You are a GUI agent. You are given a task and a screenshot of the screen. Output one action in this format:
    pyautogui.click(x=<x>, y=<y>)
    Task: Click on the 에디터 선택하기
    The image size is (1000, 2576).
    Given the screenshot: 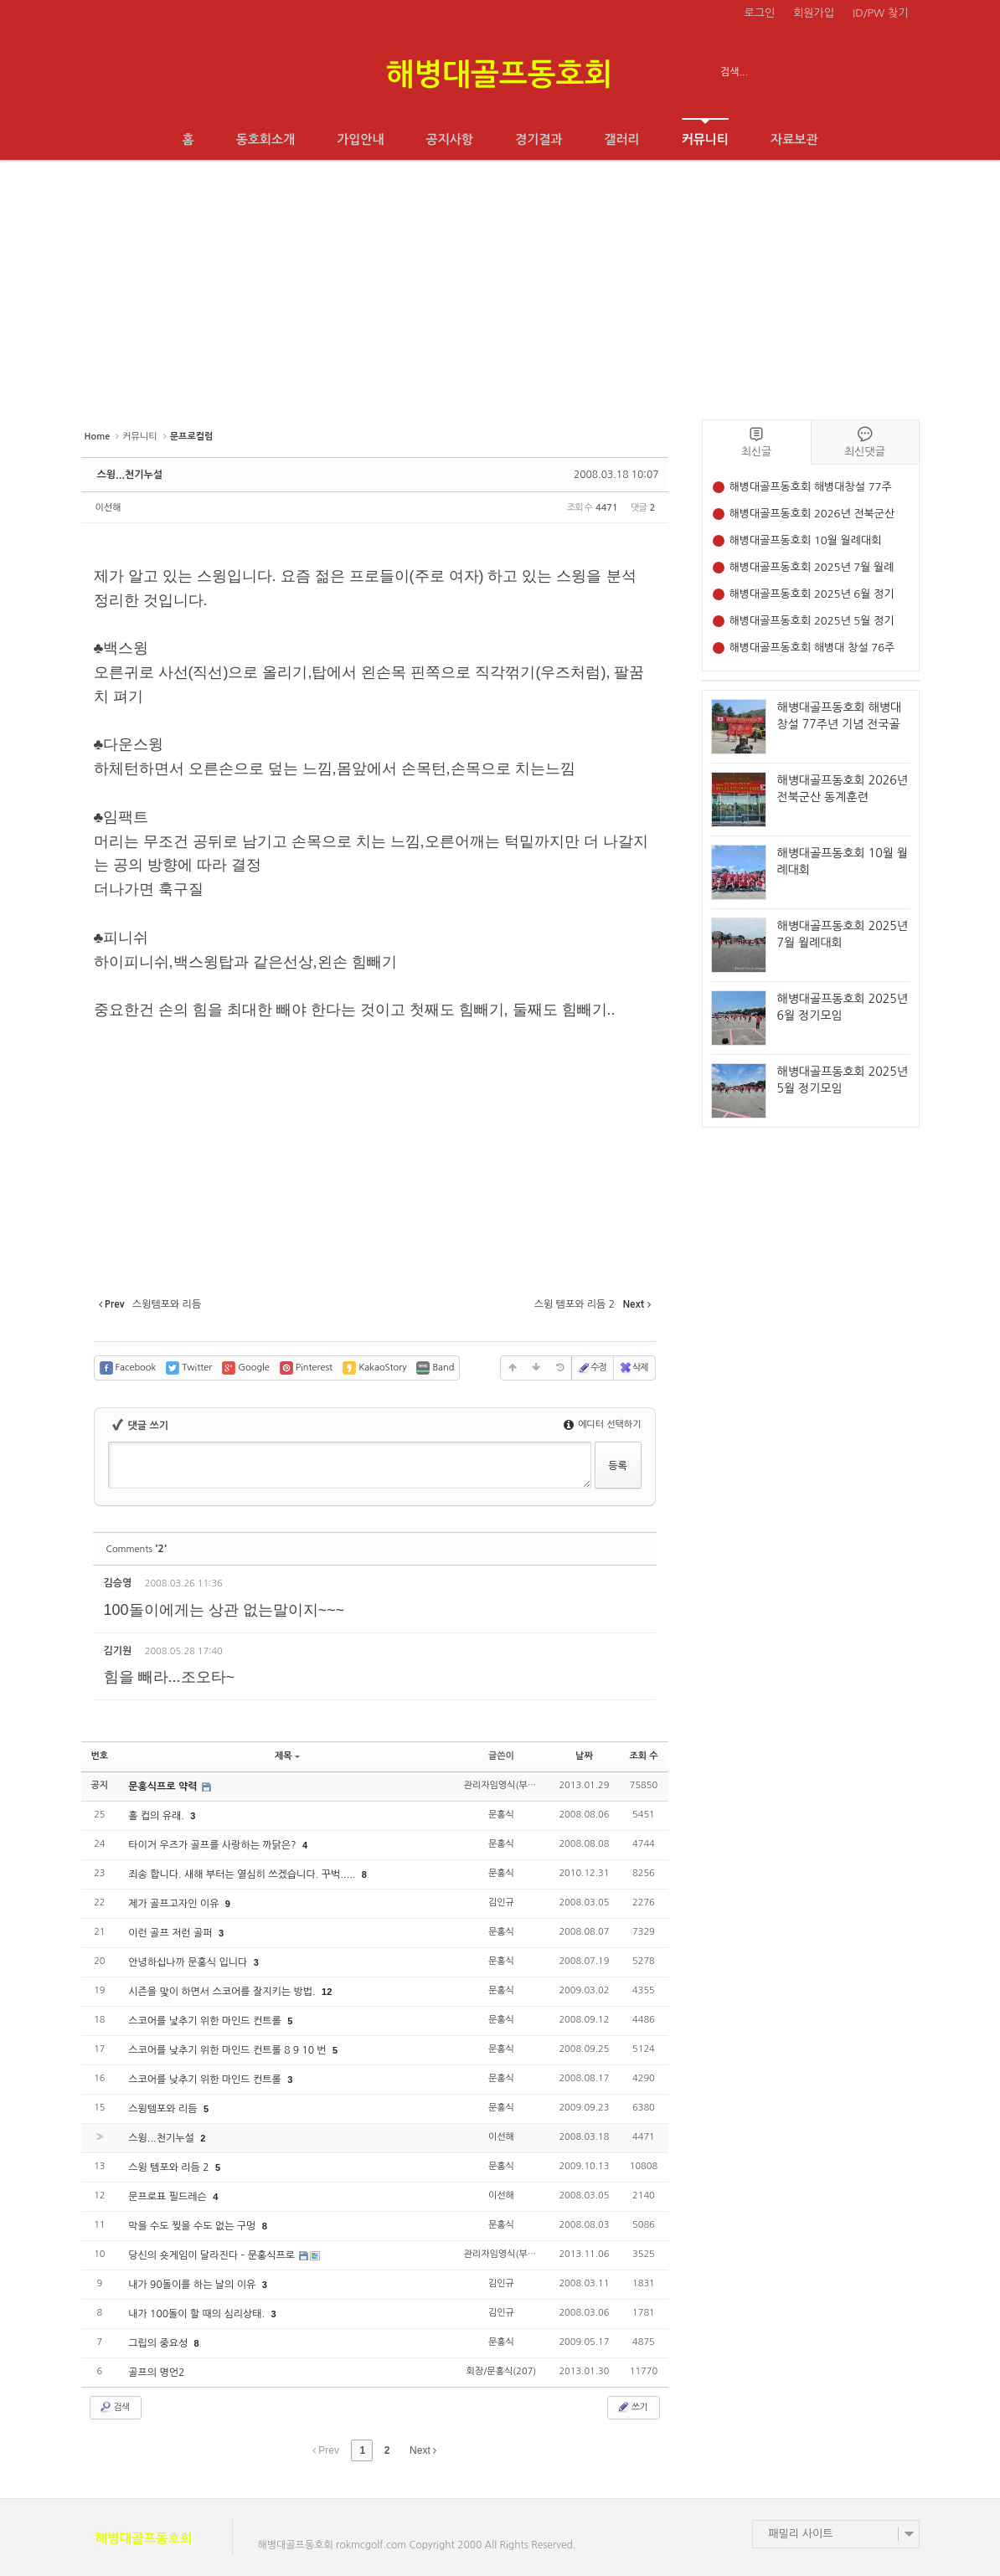 What is the action you would take?
    pyautogui.click(x=603, y=1424)
    